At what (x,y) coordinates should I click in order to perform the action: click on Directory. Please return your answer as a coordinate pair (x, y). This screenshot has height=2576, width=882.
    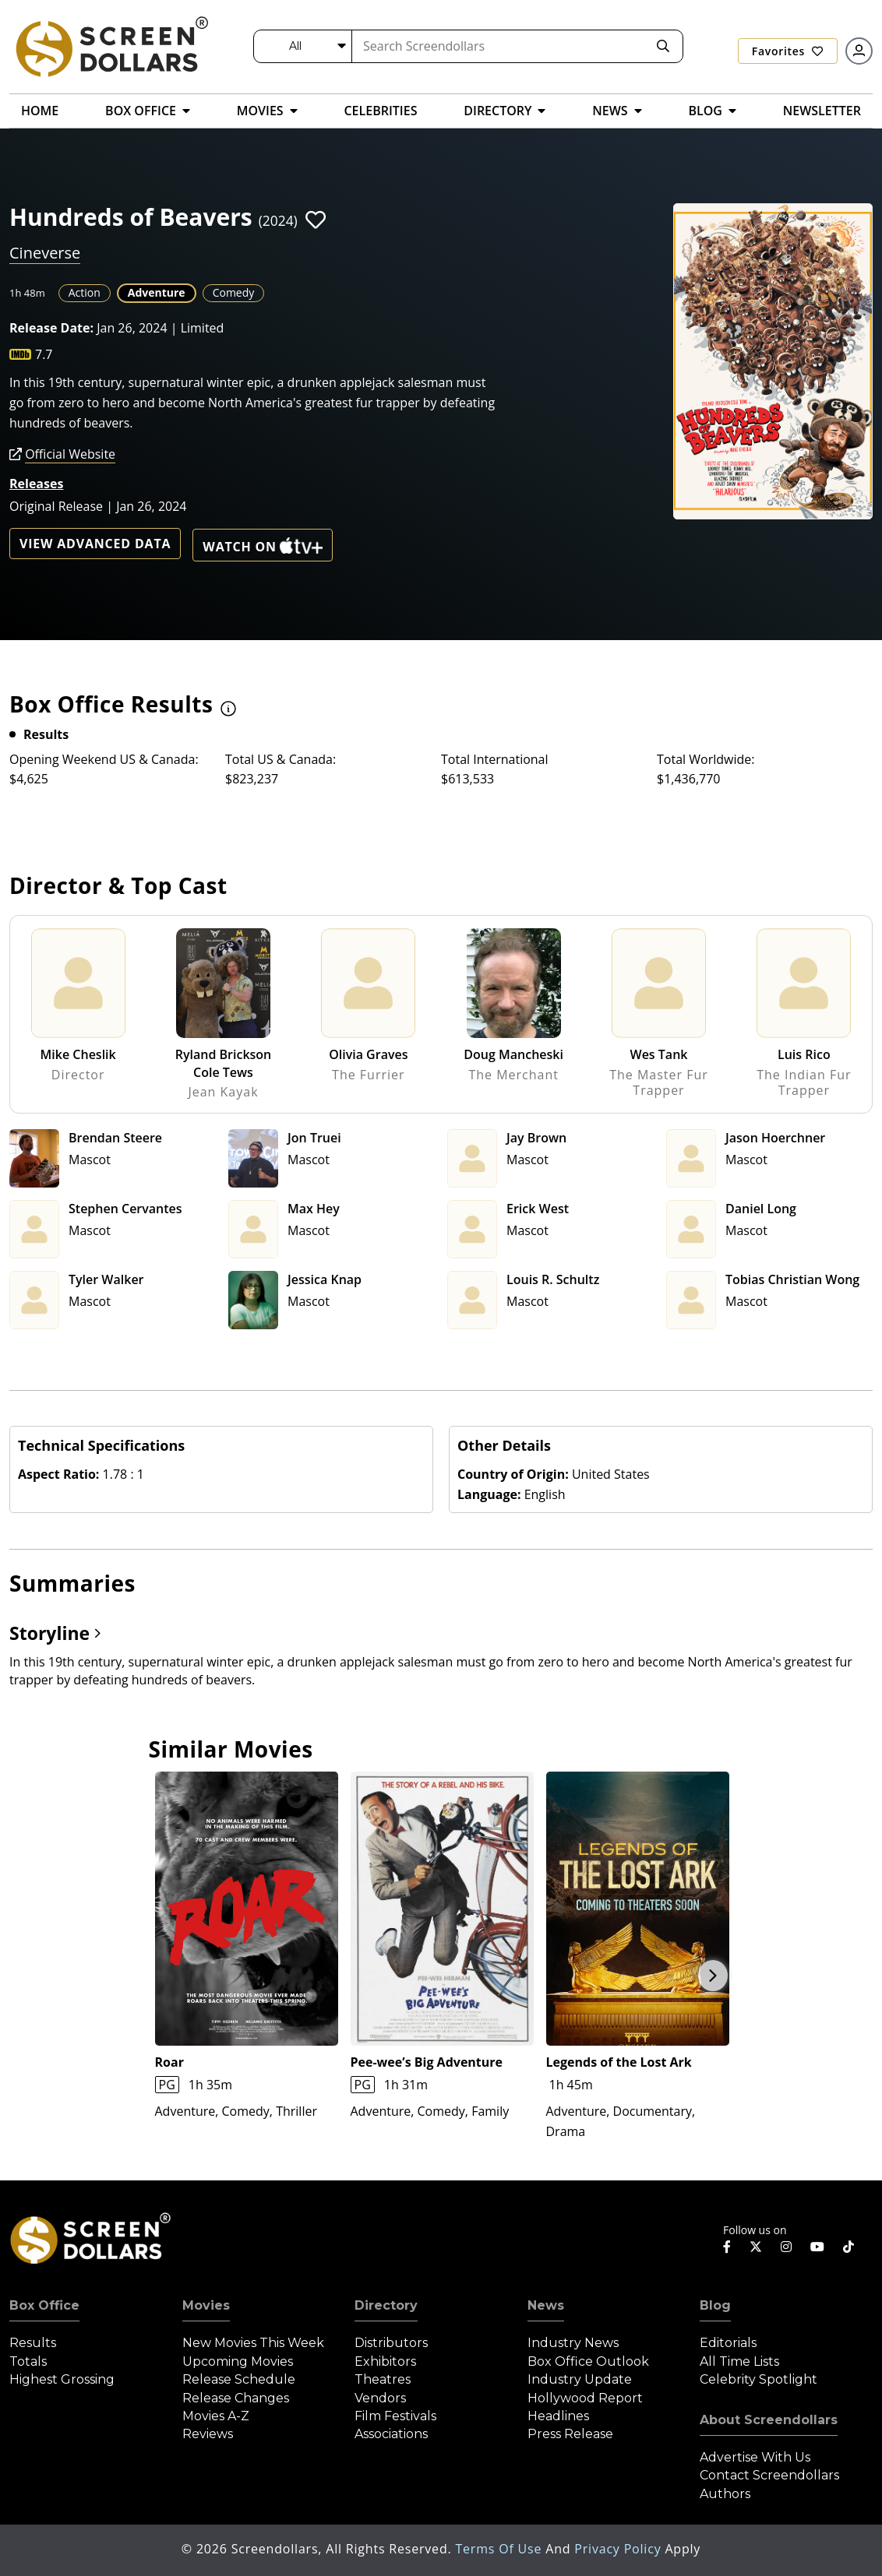
    Looking at the image, I should click on (386, 2305).